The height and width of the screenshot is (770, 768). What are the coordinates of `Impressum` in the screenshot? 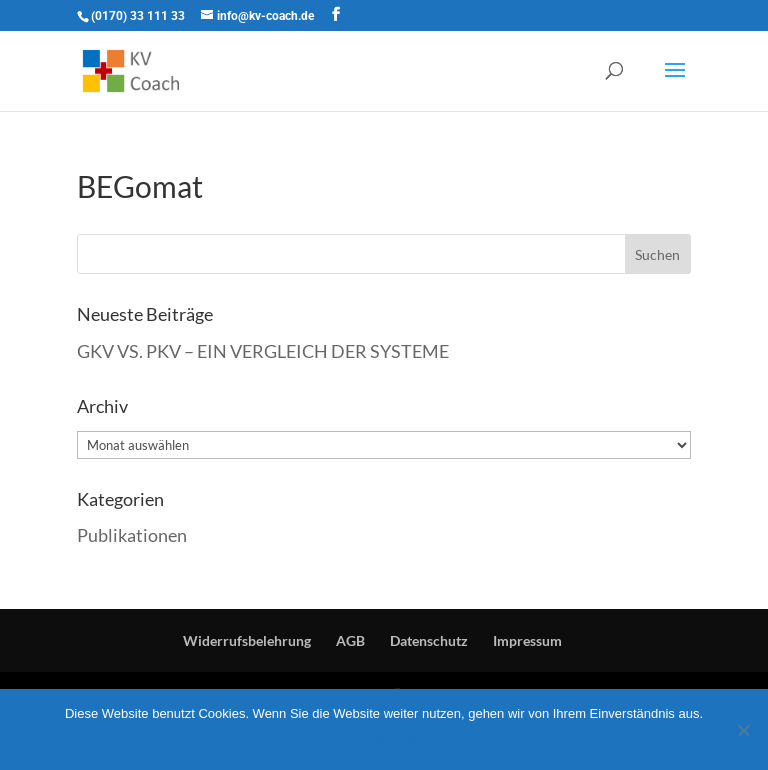 It's located at (527, 640).